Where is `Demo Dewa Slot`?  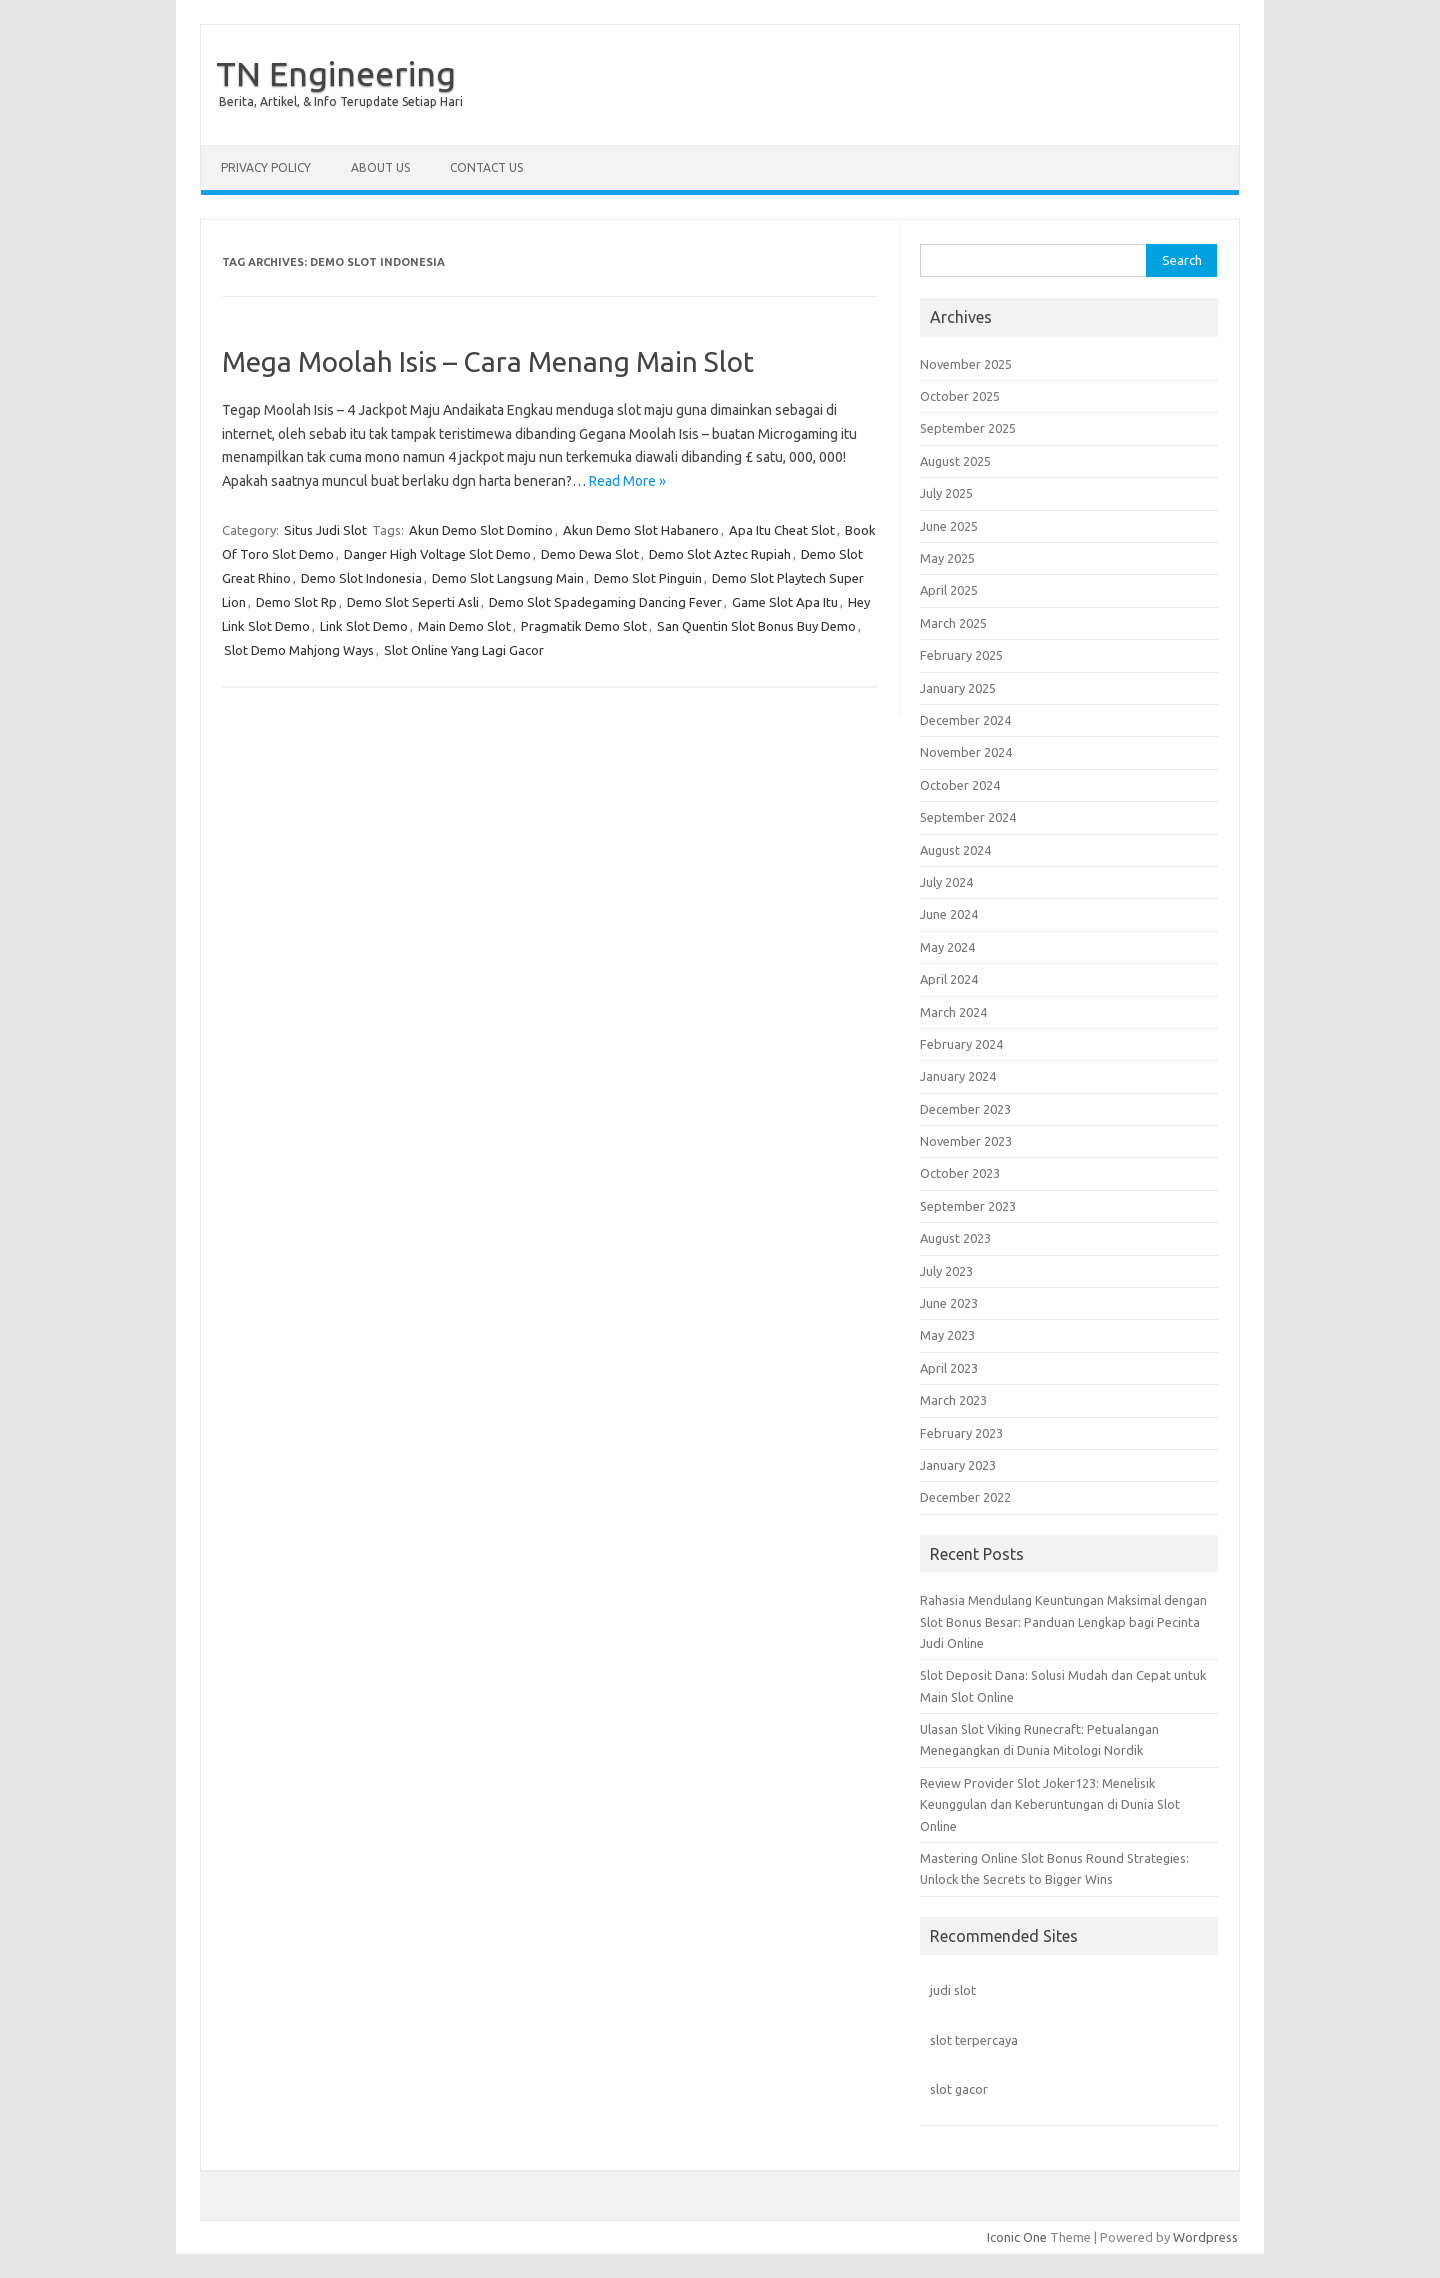
Demo Dewa Slot is located at coordinates (590, 554).